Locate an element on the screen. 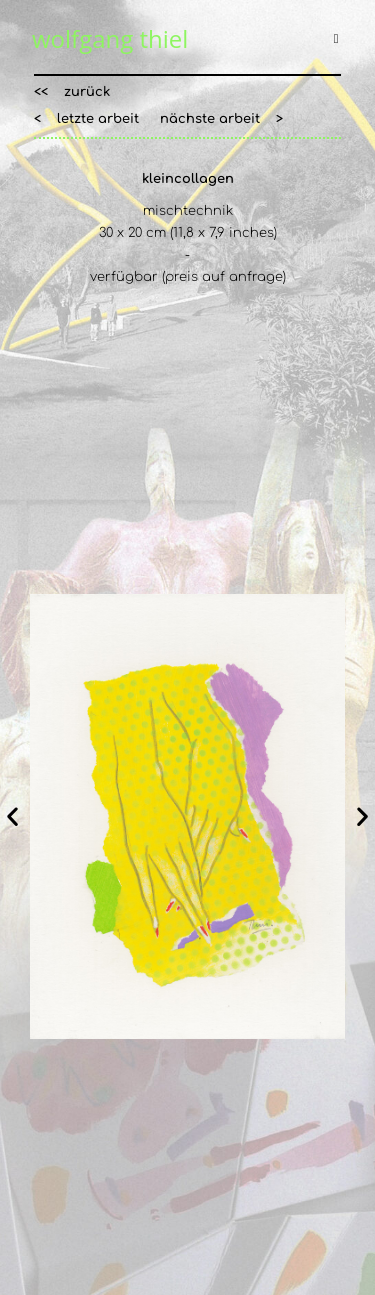  [Mobiles Menü] is located at coordinates (339, 39).